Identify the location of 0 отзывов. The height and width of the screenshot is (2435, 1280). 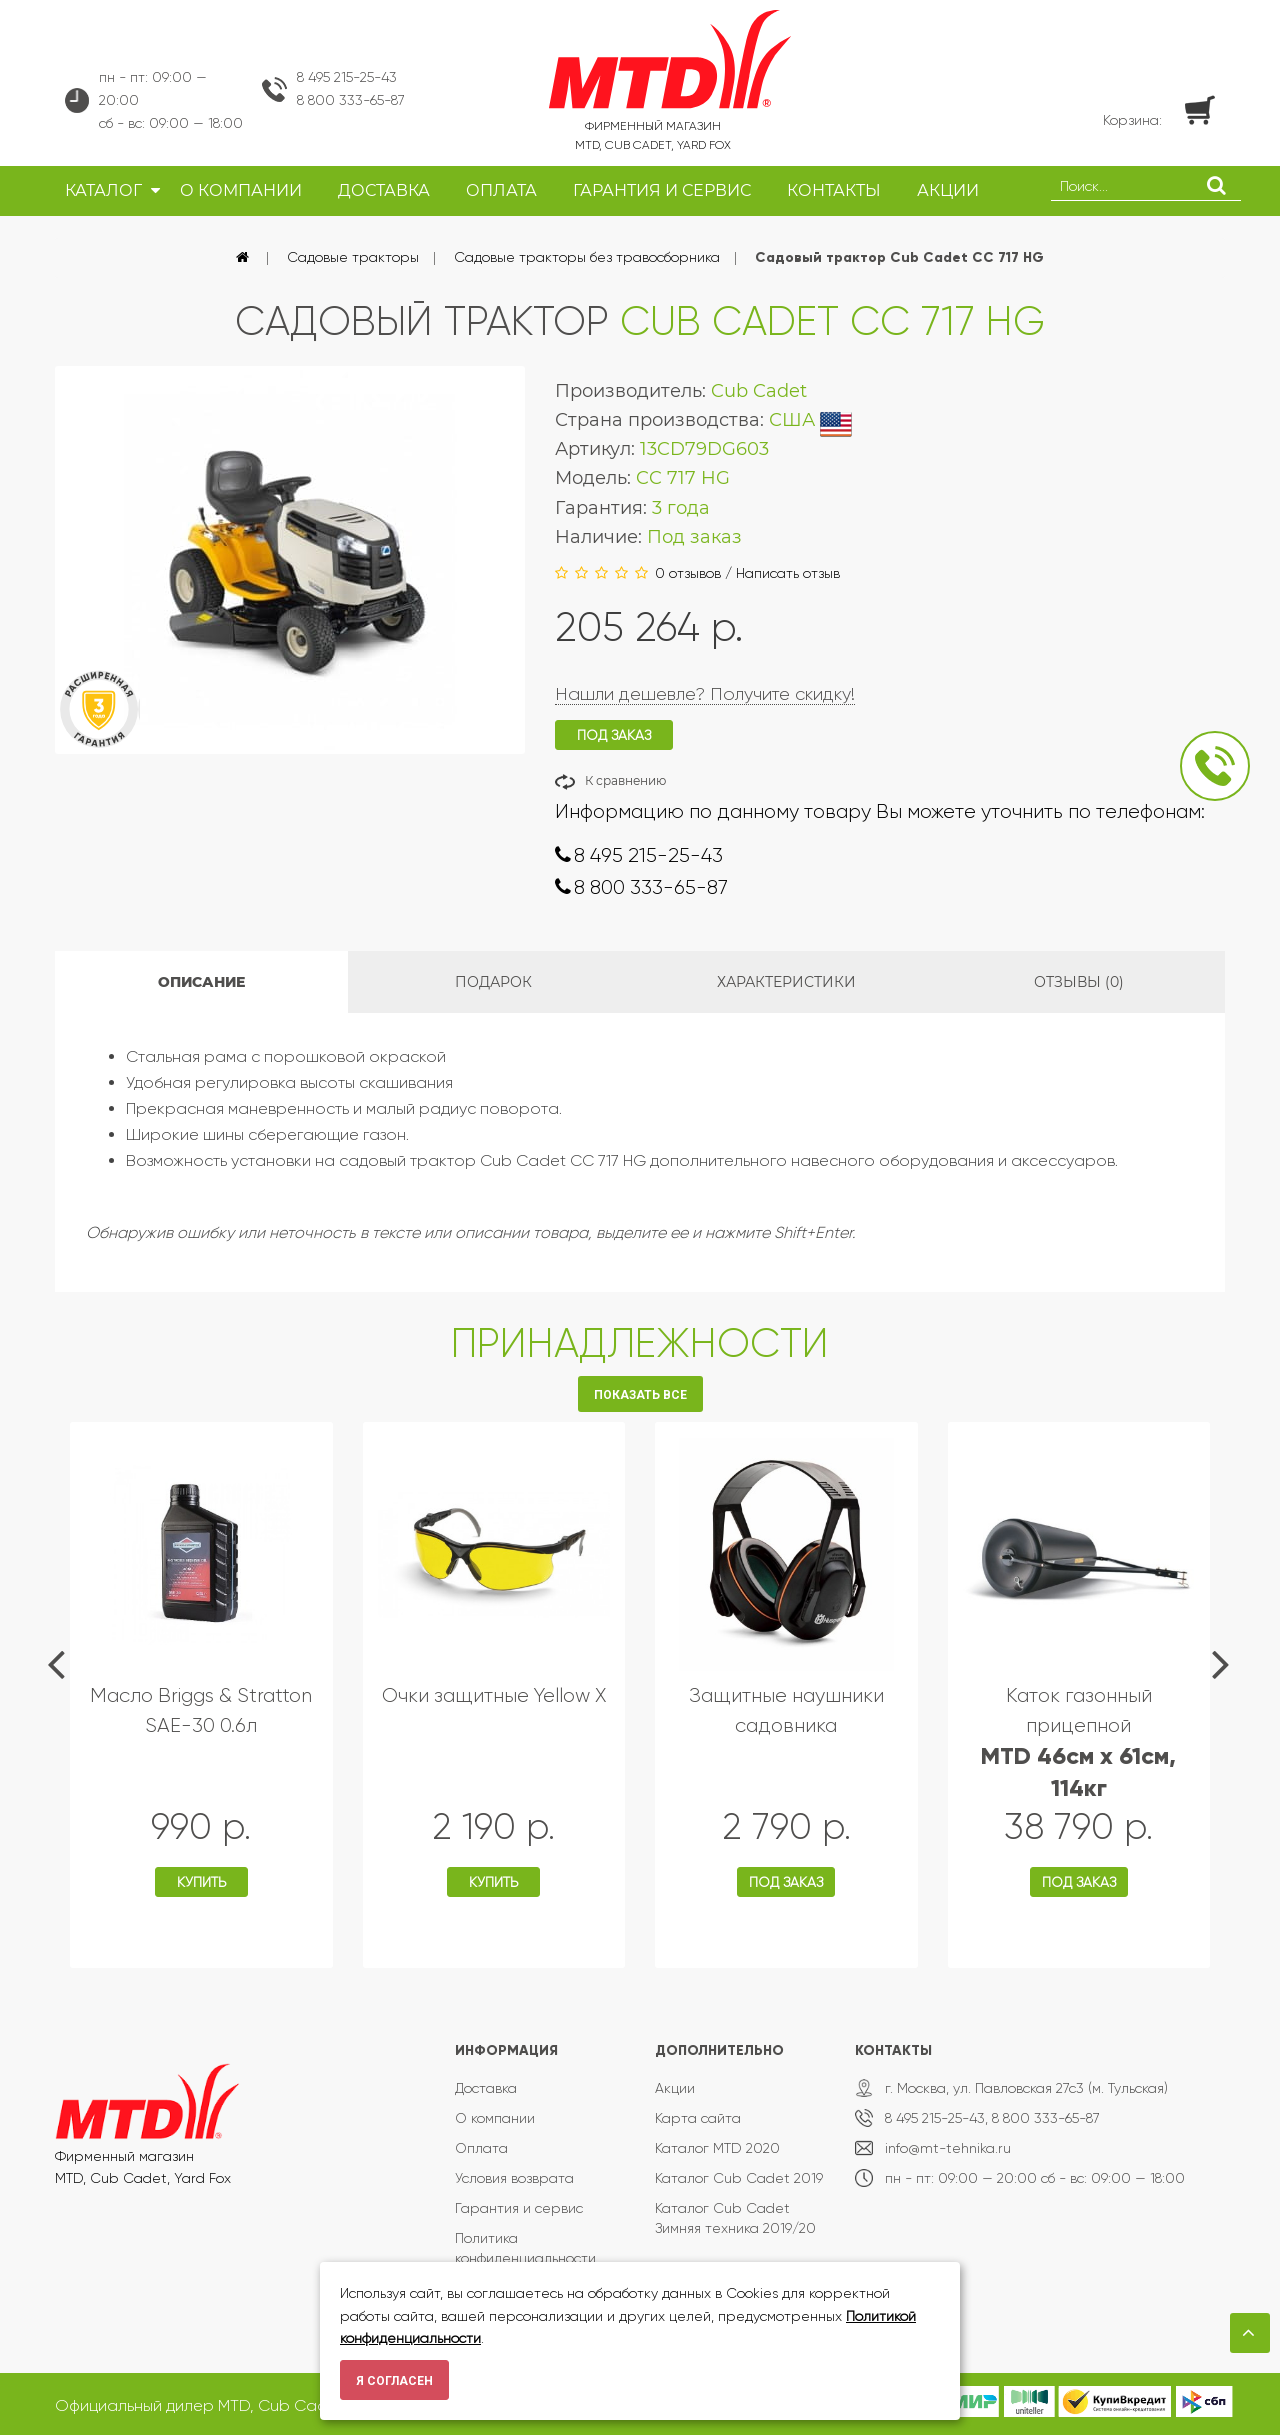
(688, 573).